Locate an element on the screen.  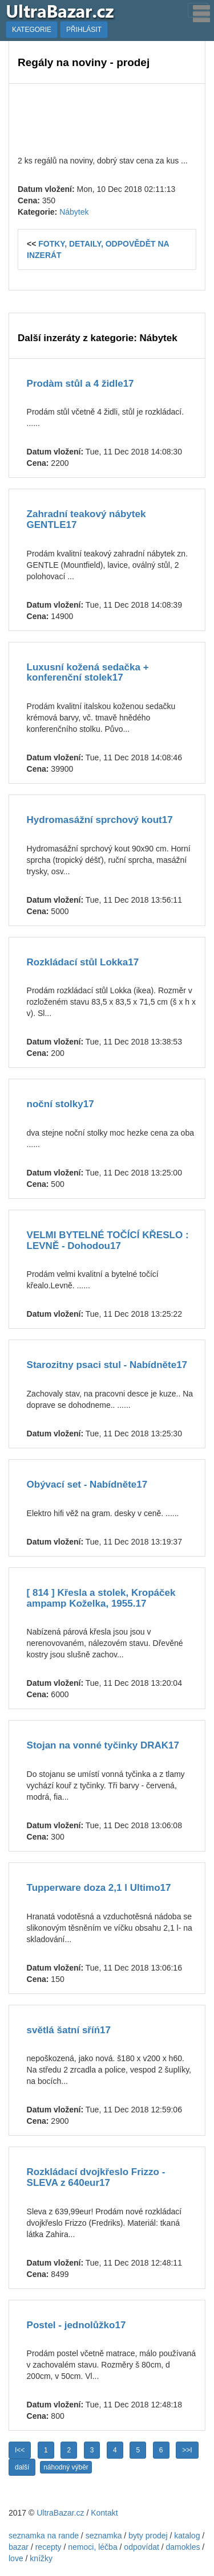
love is located at coordinates (16, 2558).